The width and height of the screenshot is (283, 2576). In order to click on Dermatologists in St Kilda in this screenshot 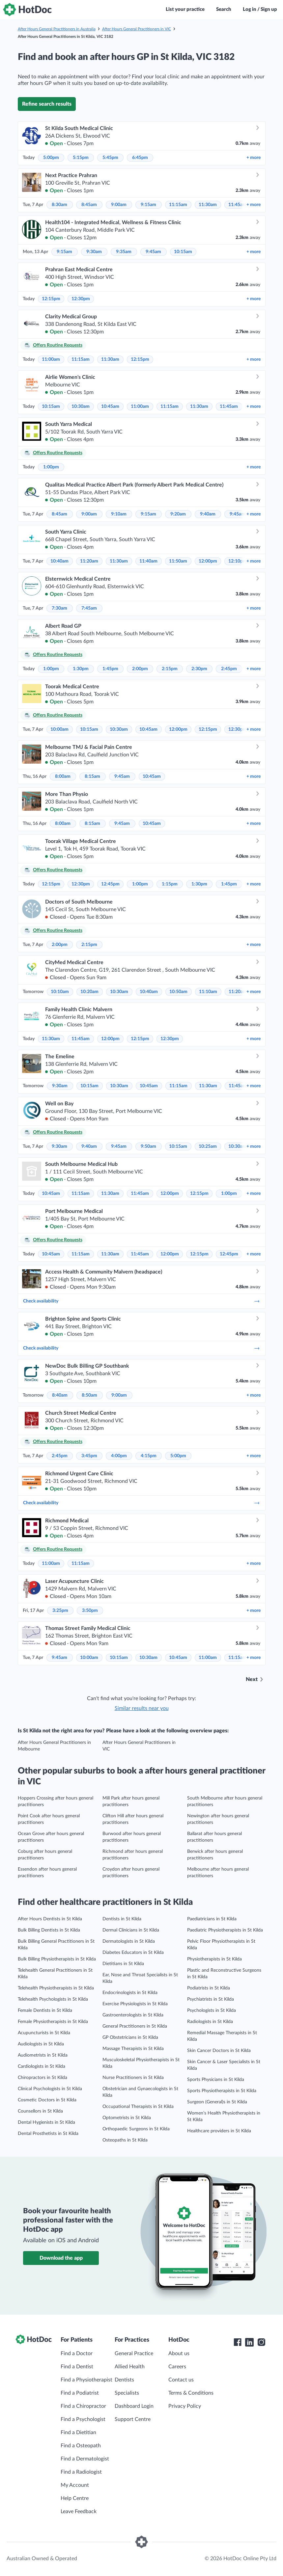, I will do `click(128, 1941)`.